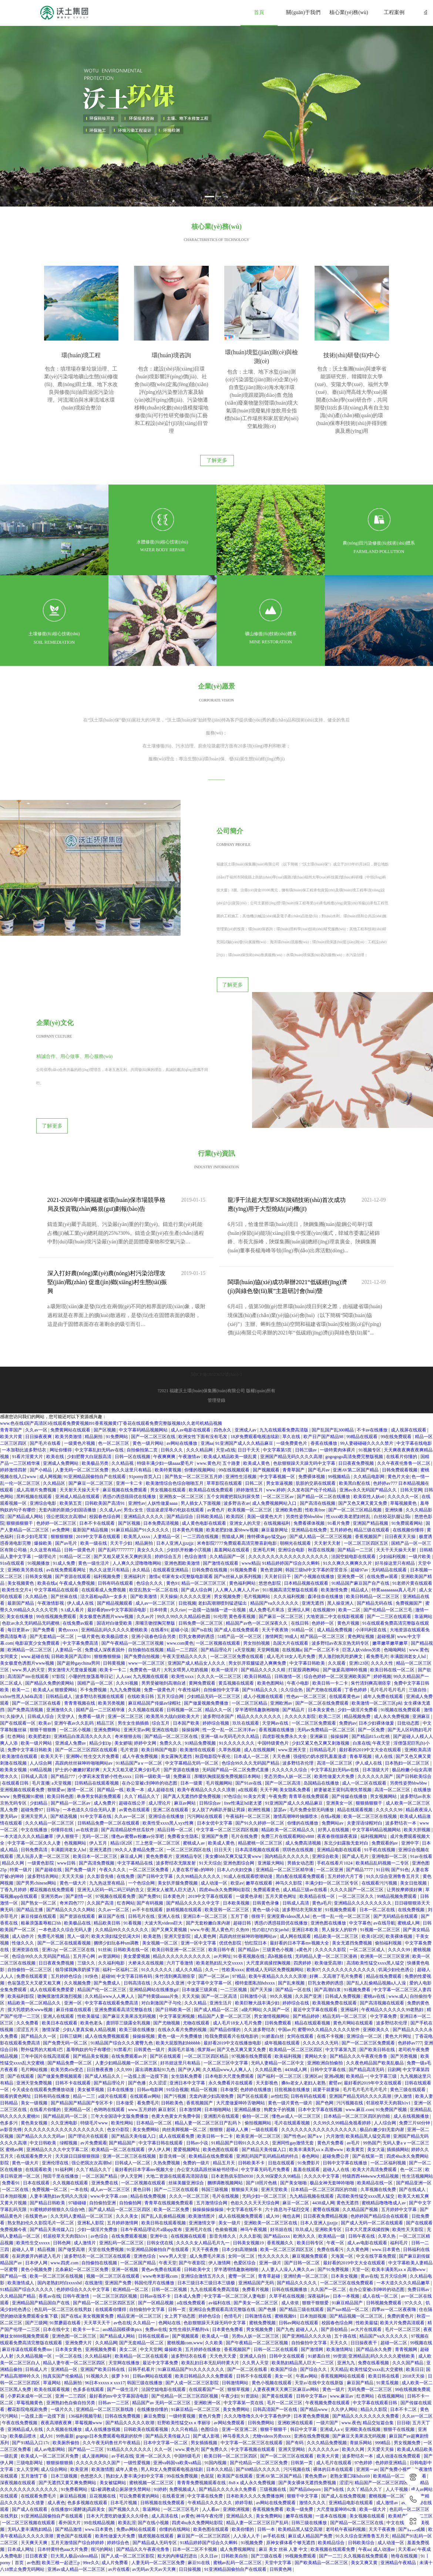 This screenshot has height=2576, width=433. Describe the element at coordinates (233, 1906) in the screenshot. I see `性欧美xxxx` at that location.